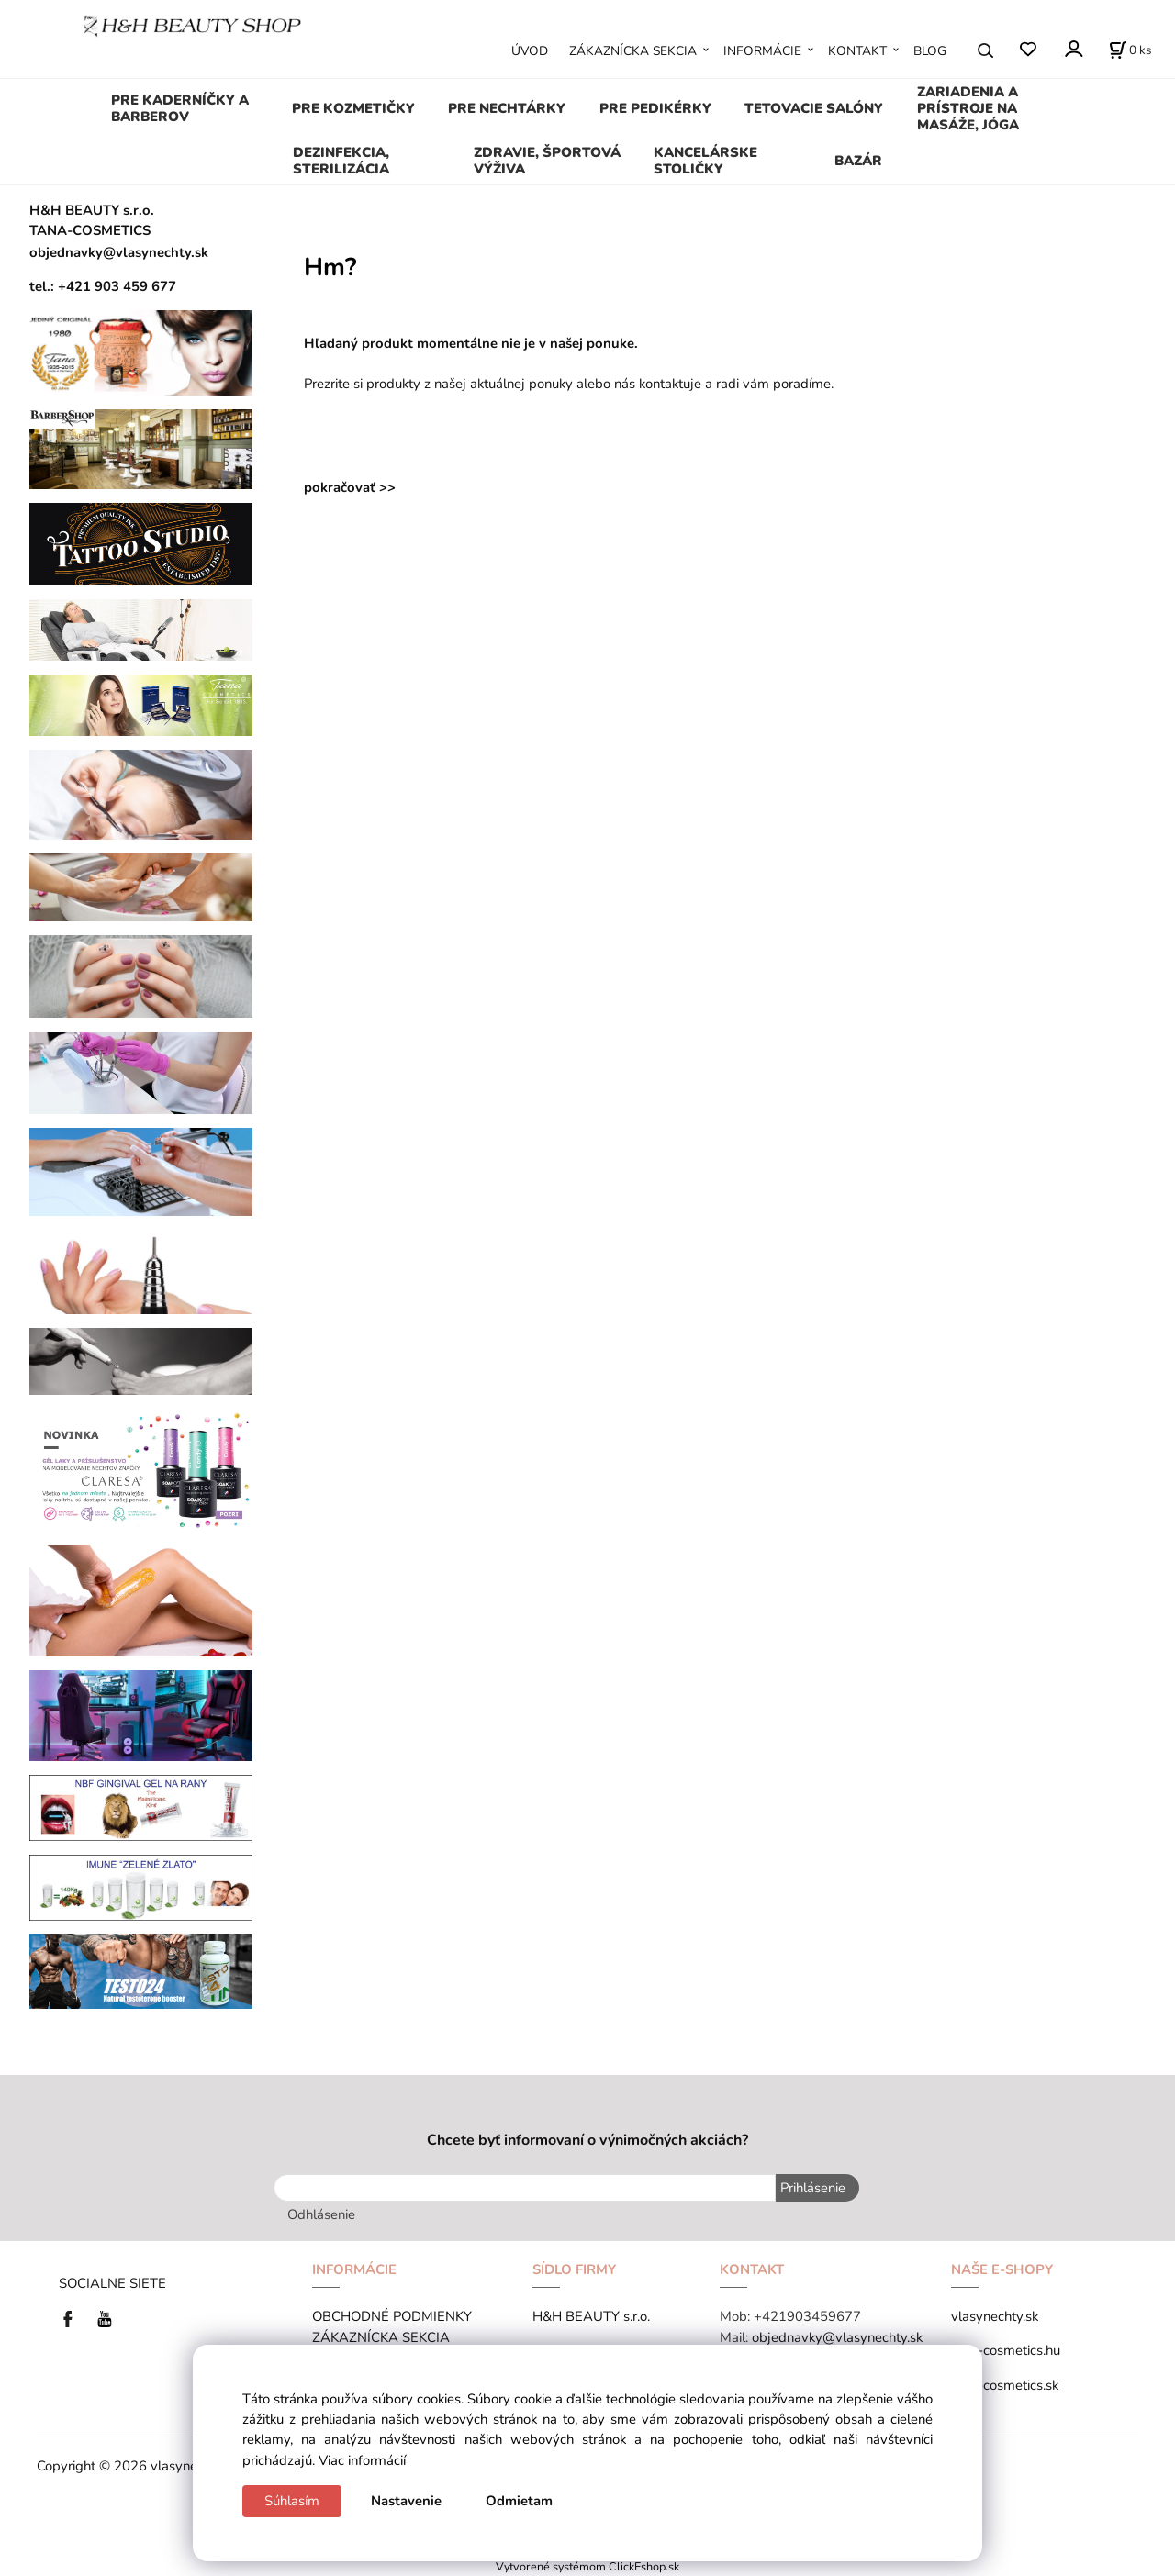 Image resolution: width=1175 pixels, height=2576 pixels. Describe the element at coordinates (529, 51) in the screenshot. I see `ÚVOD` at that location.